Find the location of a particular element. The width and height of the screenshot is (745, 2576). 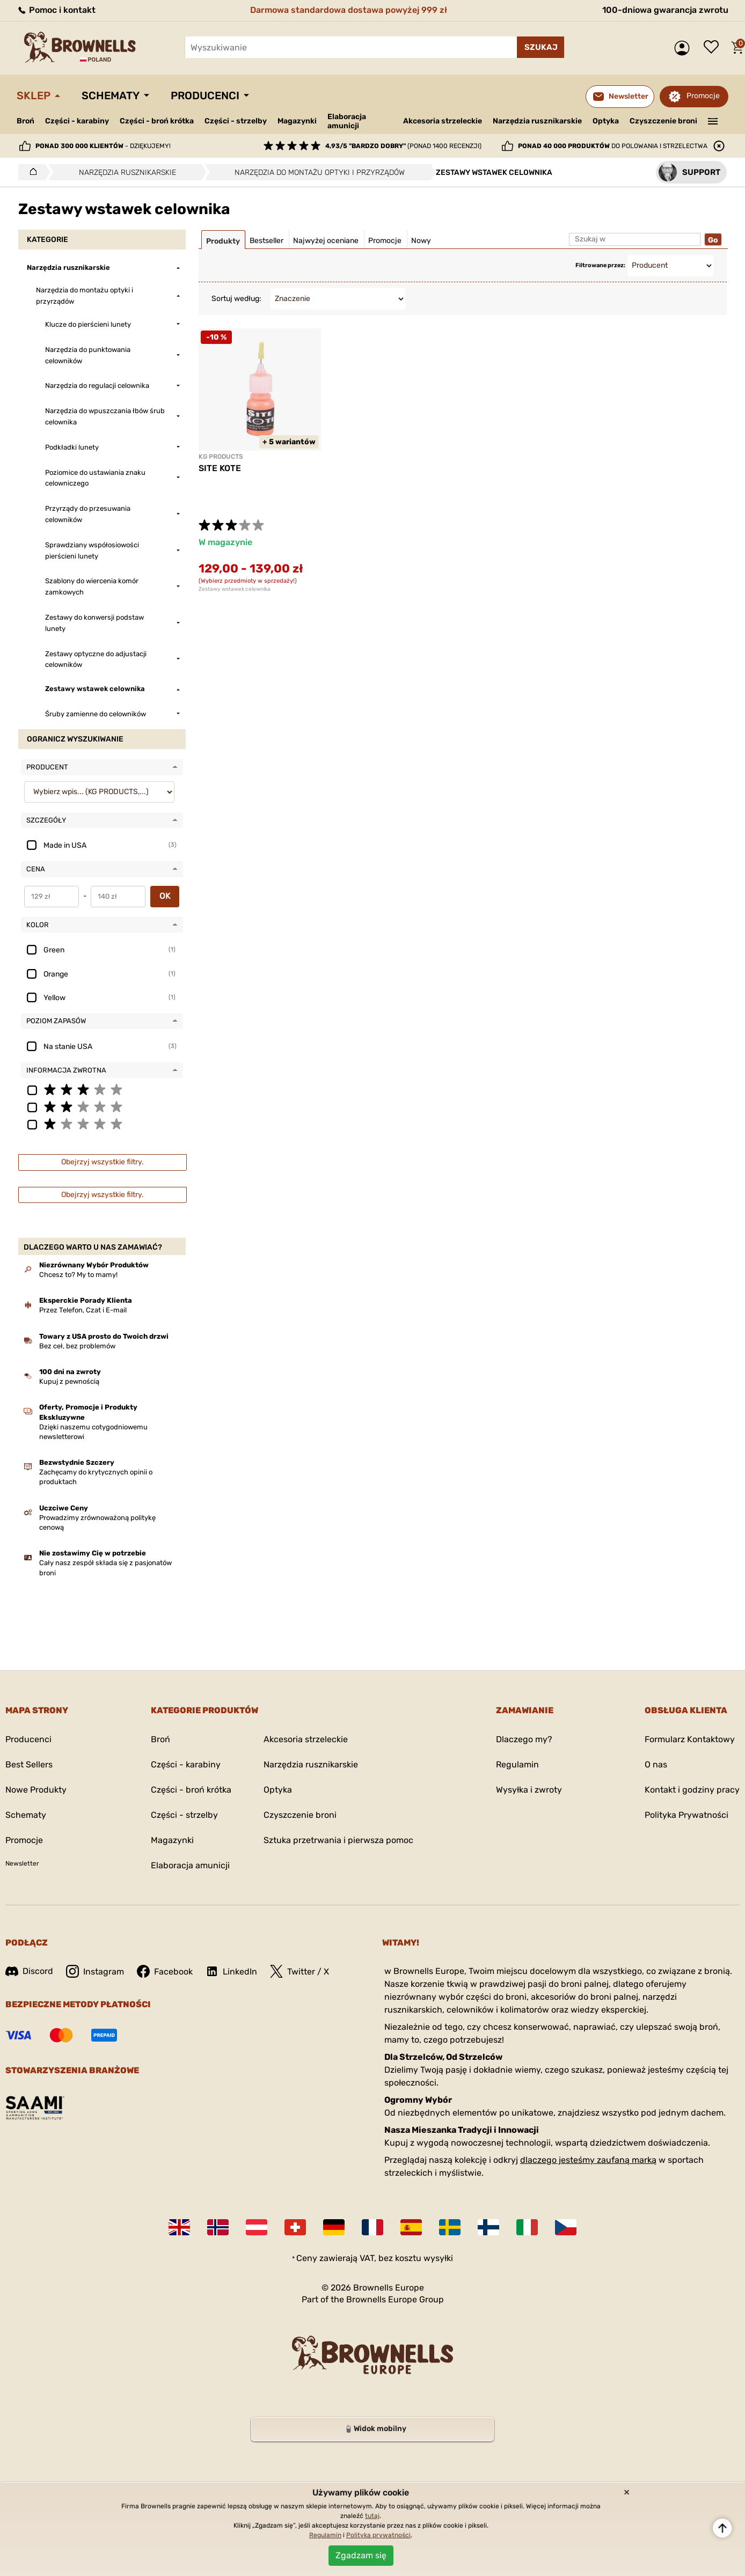

Obejrzyj wszystkie filtry. is located at coordinates (102, 1161).